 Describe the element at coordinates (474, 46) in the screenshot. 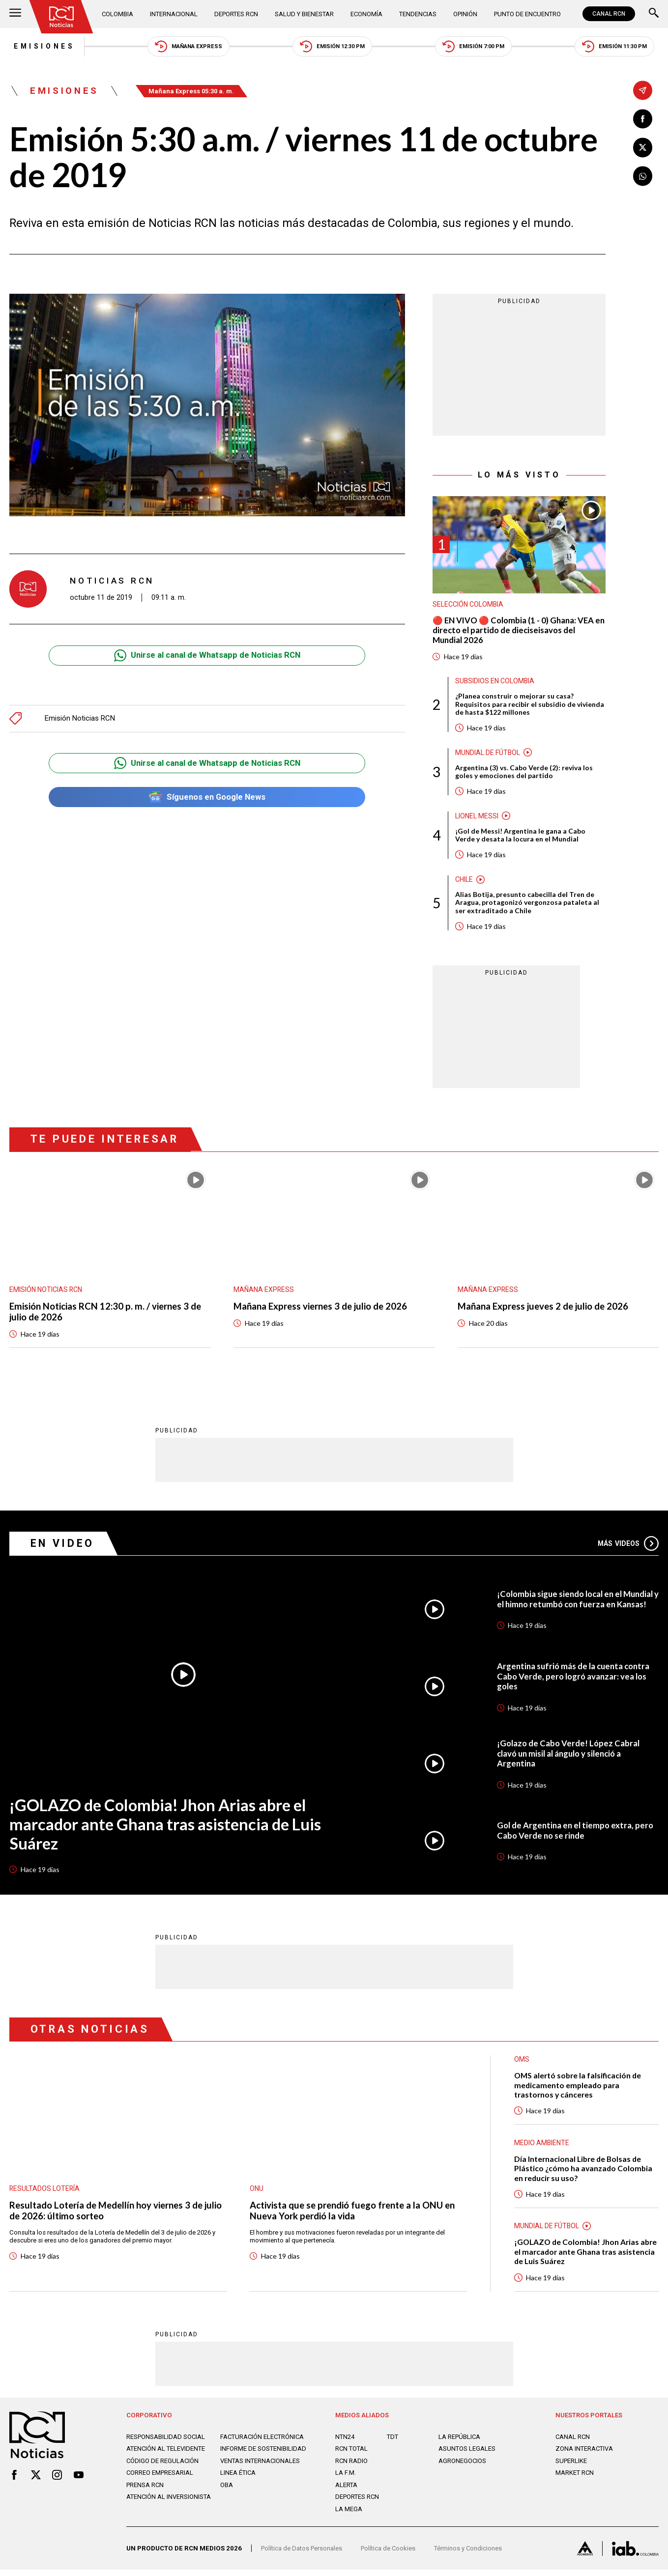

I see `Emisión 7:00 PM` at that location.